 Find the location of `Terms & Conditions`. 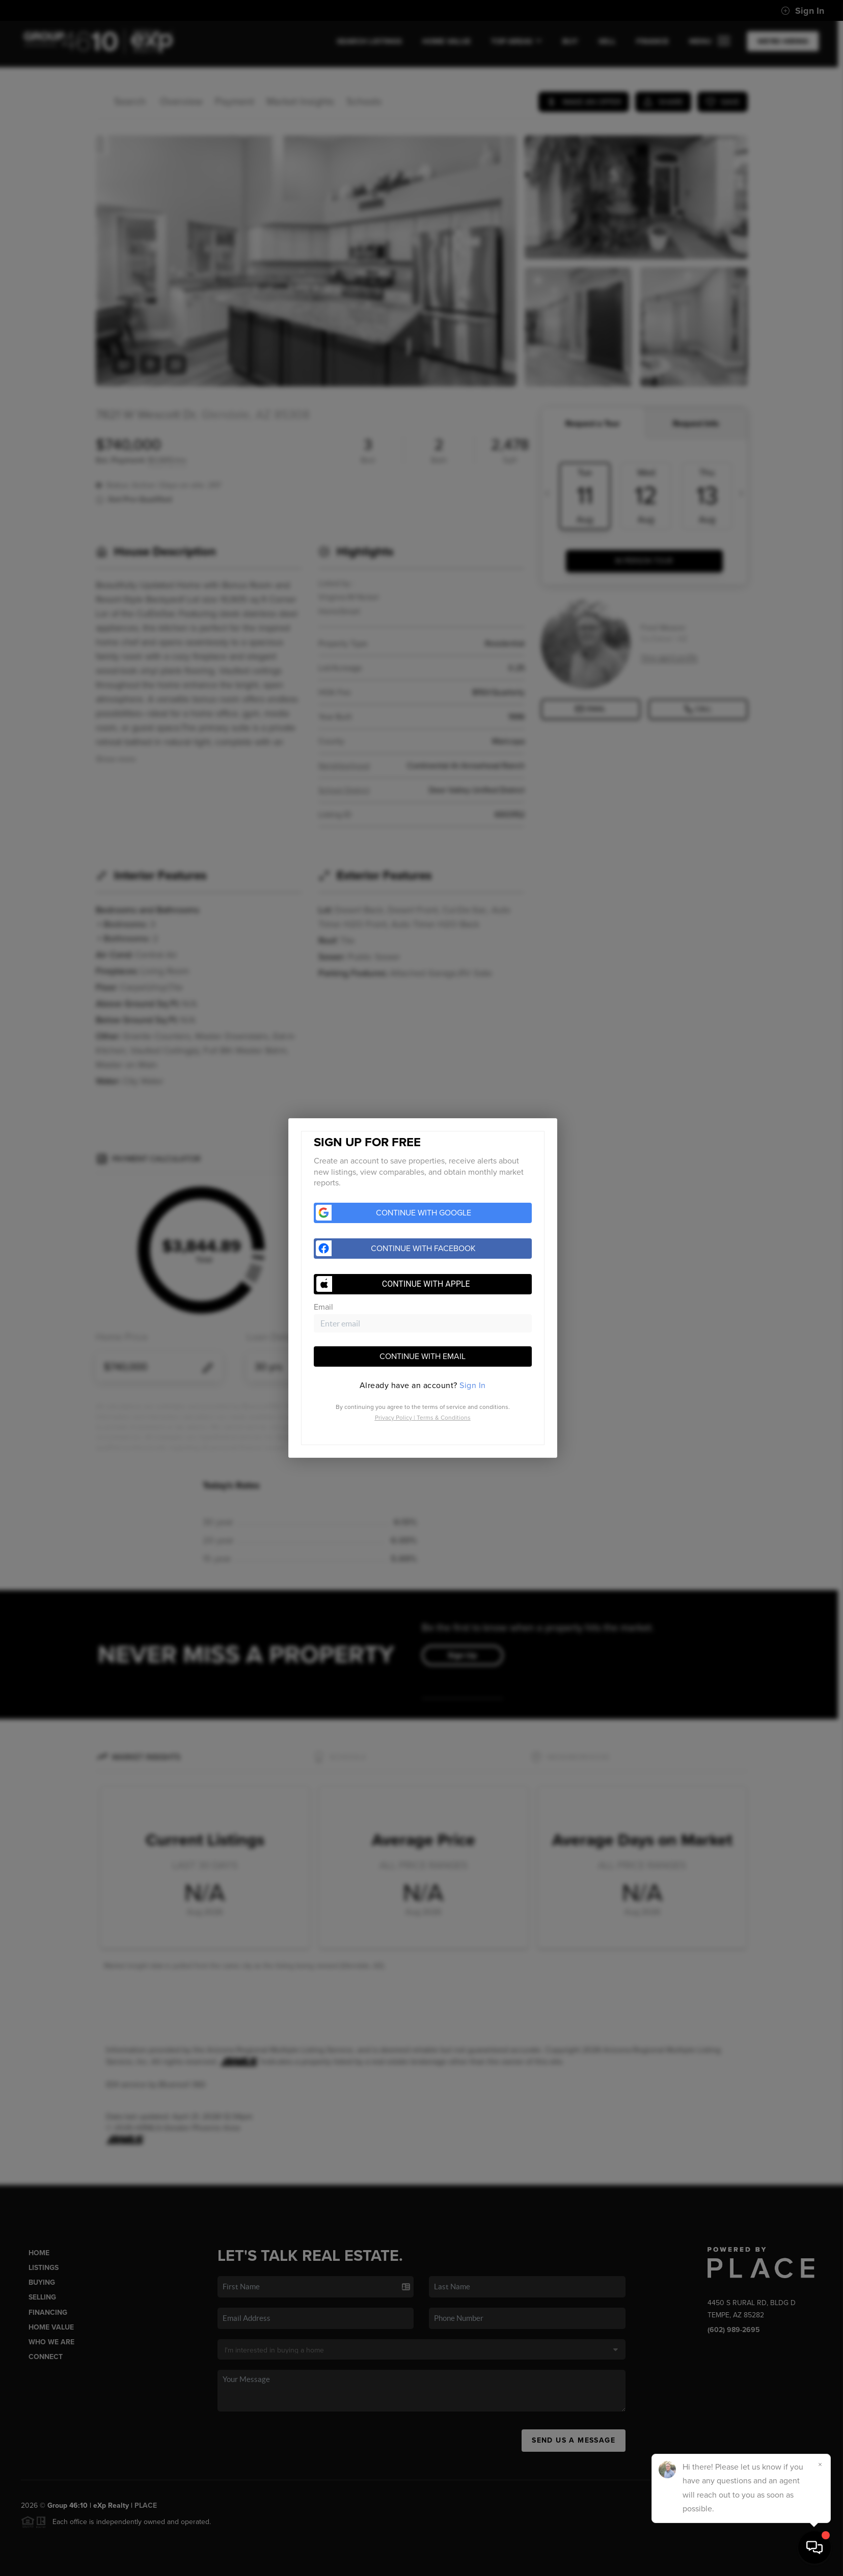

Terms & Conditions is located at coordinates (444, 1417).